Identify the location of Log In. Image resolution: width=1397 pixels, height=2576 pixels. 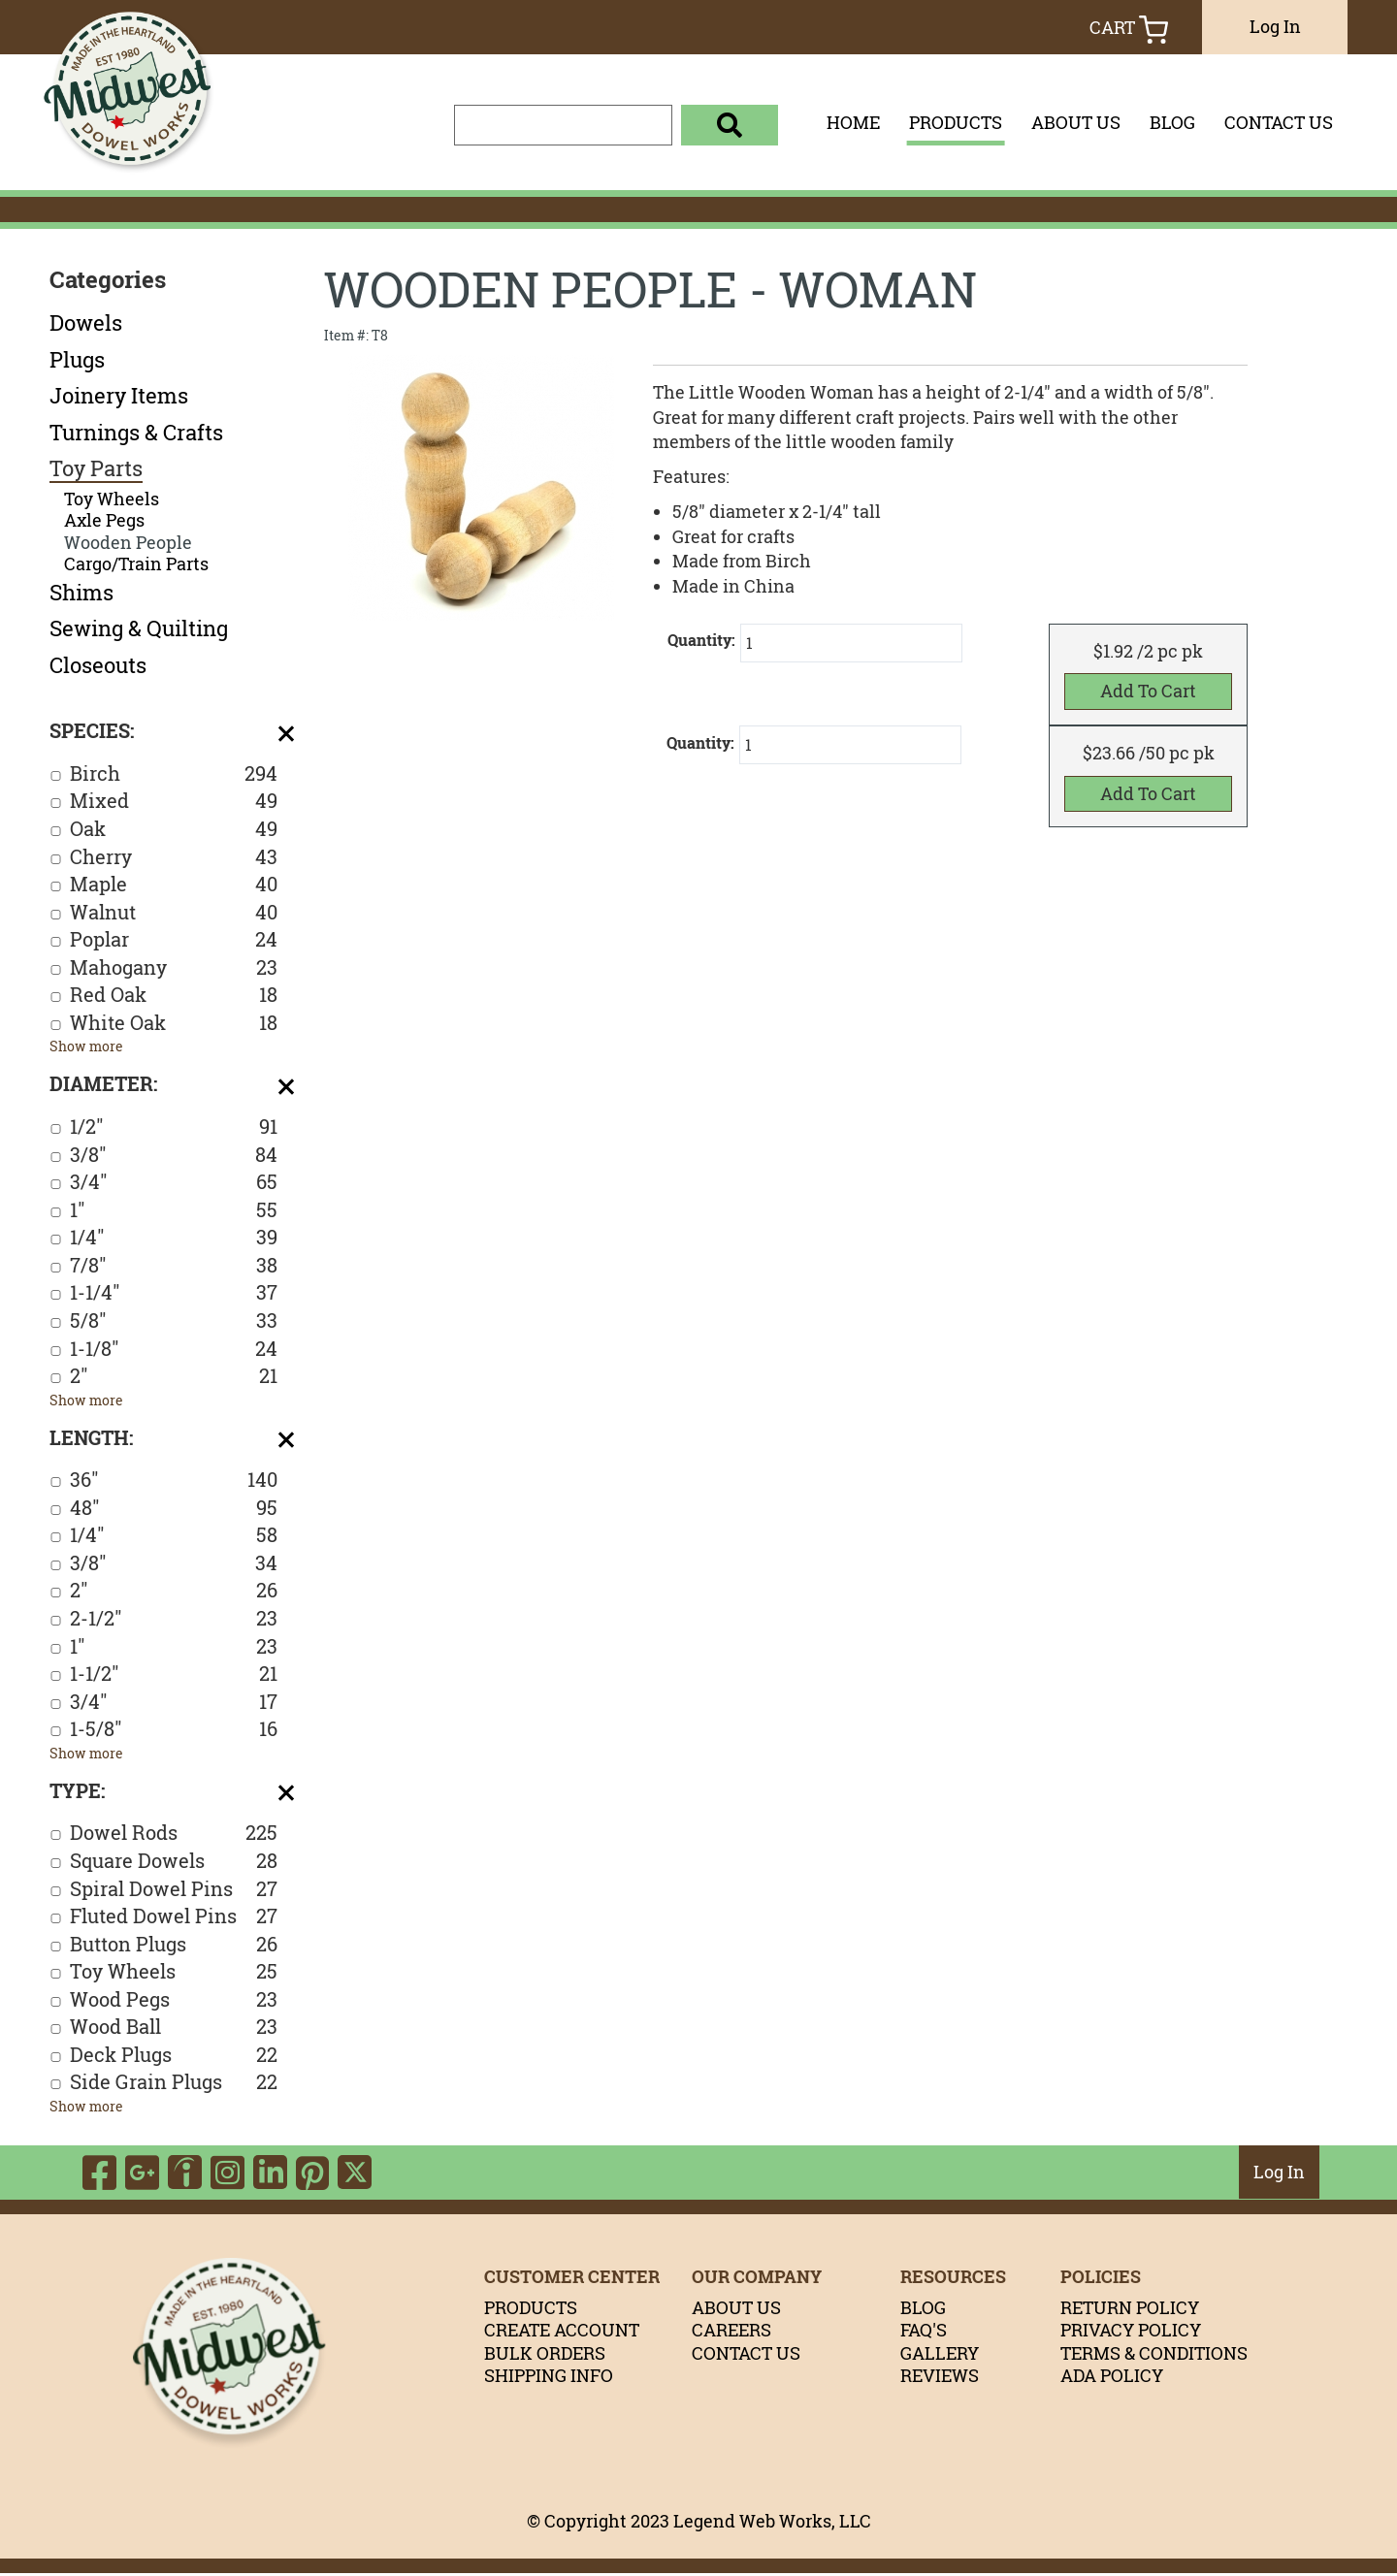
(1275, 26).